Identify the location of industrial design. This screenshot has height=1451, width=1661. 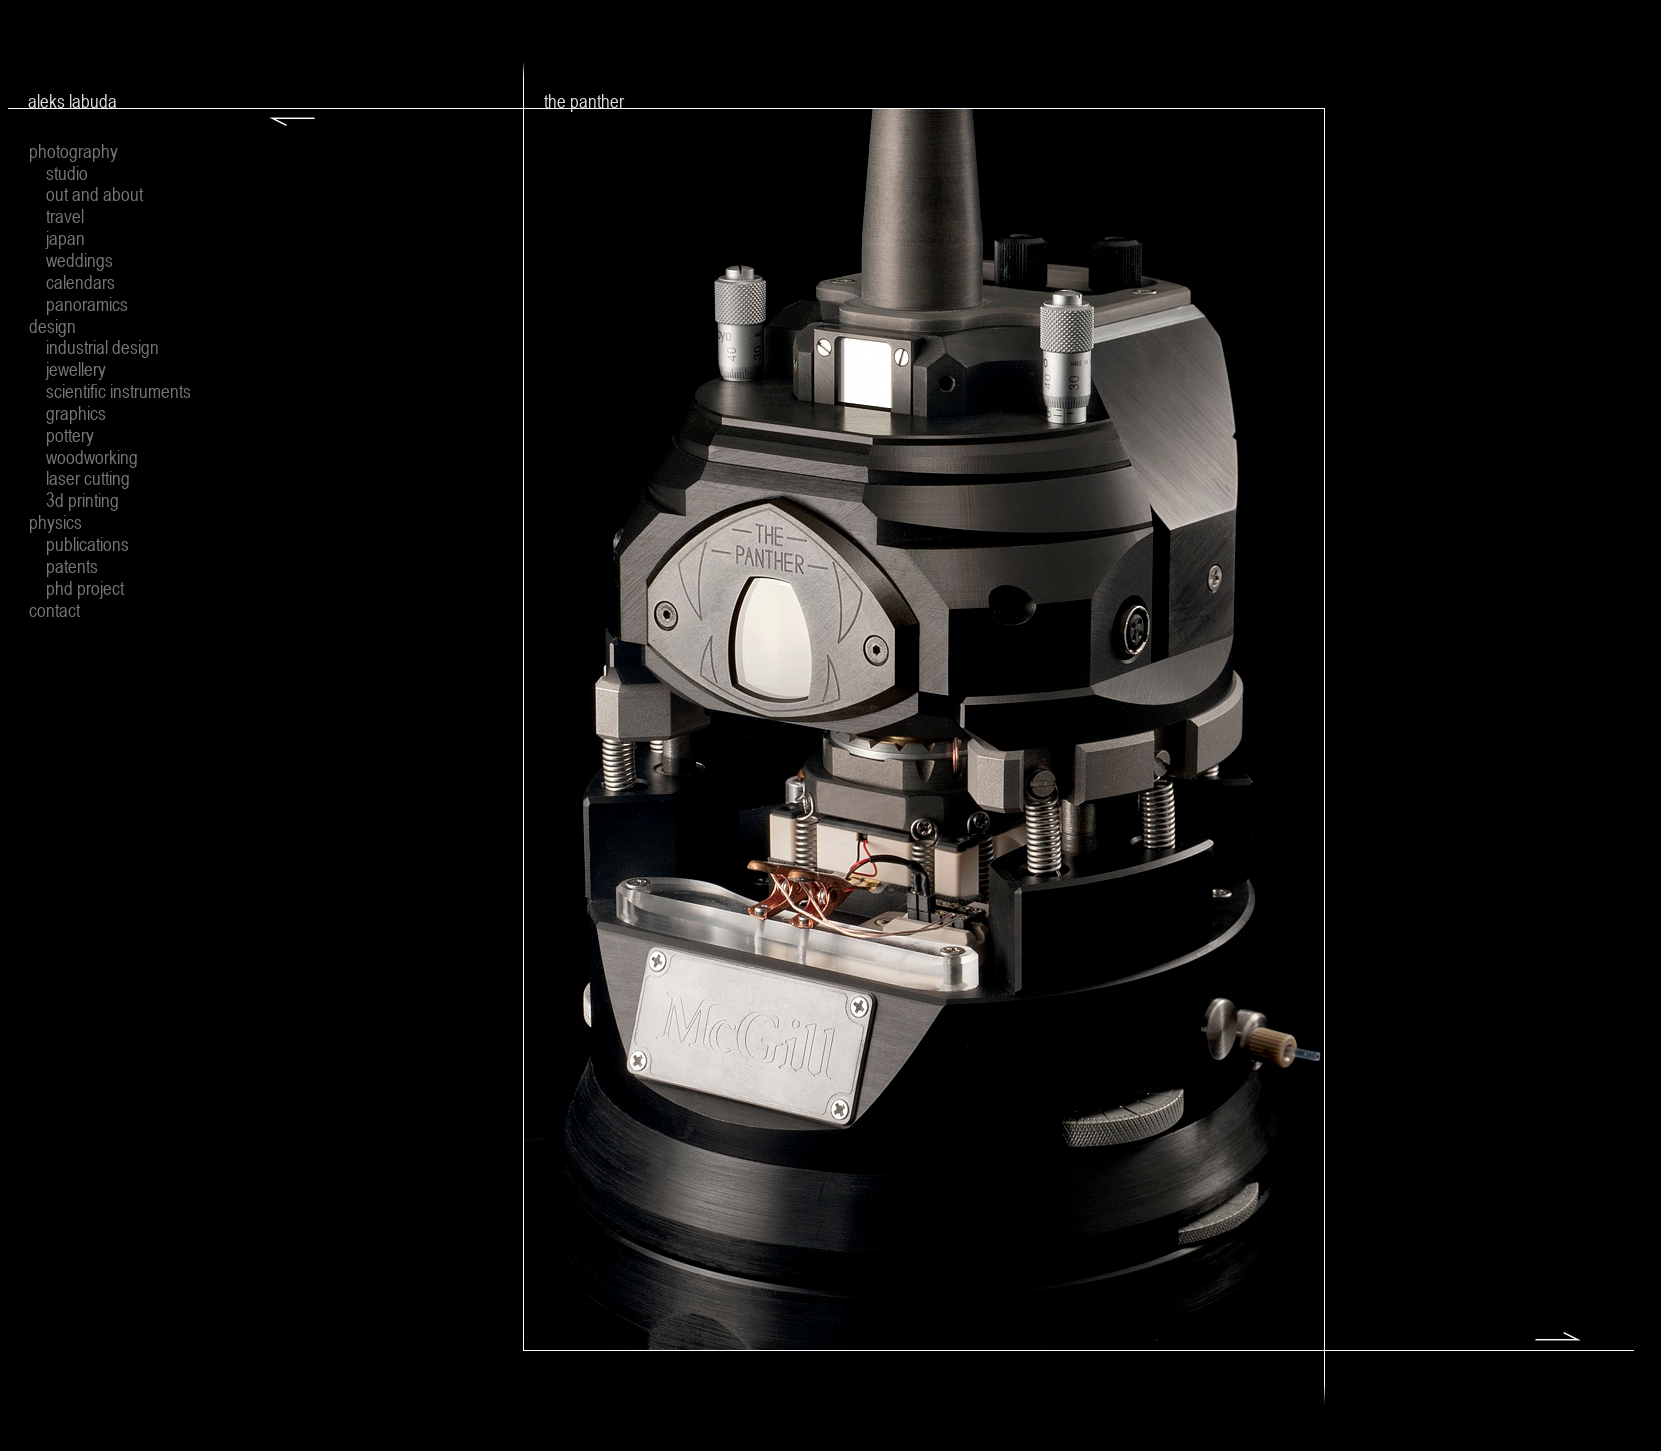
(102, 347).